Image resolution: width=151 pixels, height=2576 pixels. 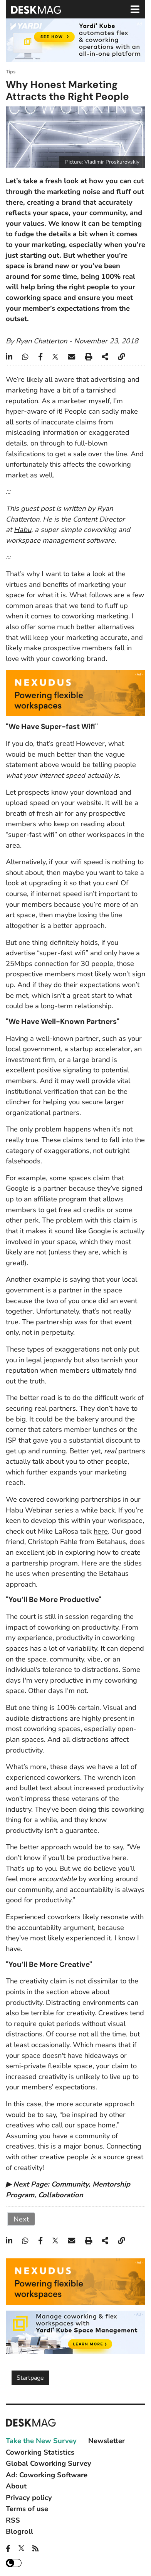 I want to click on Next [Next: 2 (Page 2 of 2)], so click(x=21, y=2219).